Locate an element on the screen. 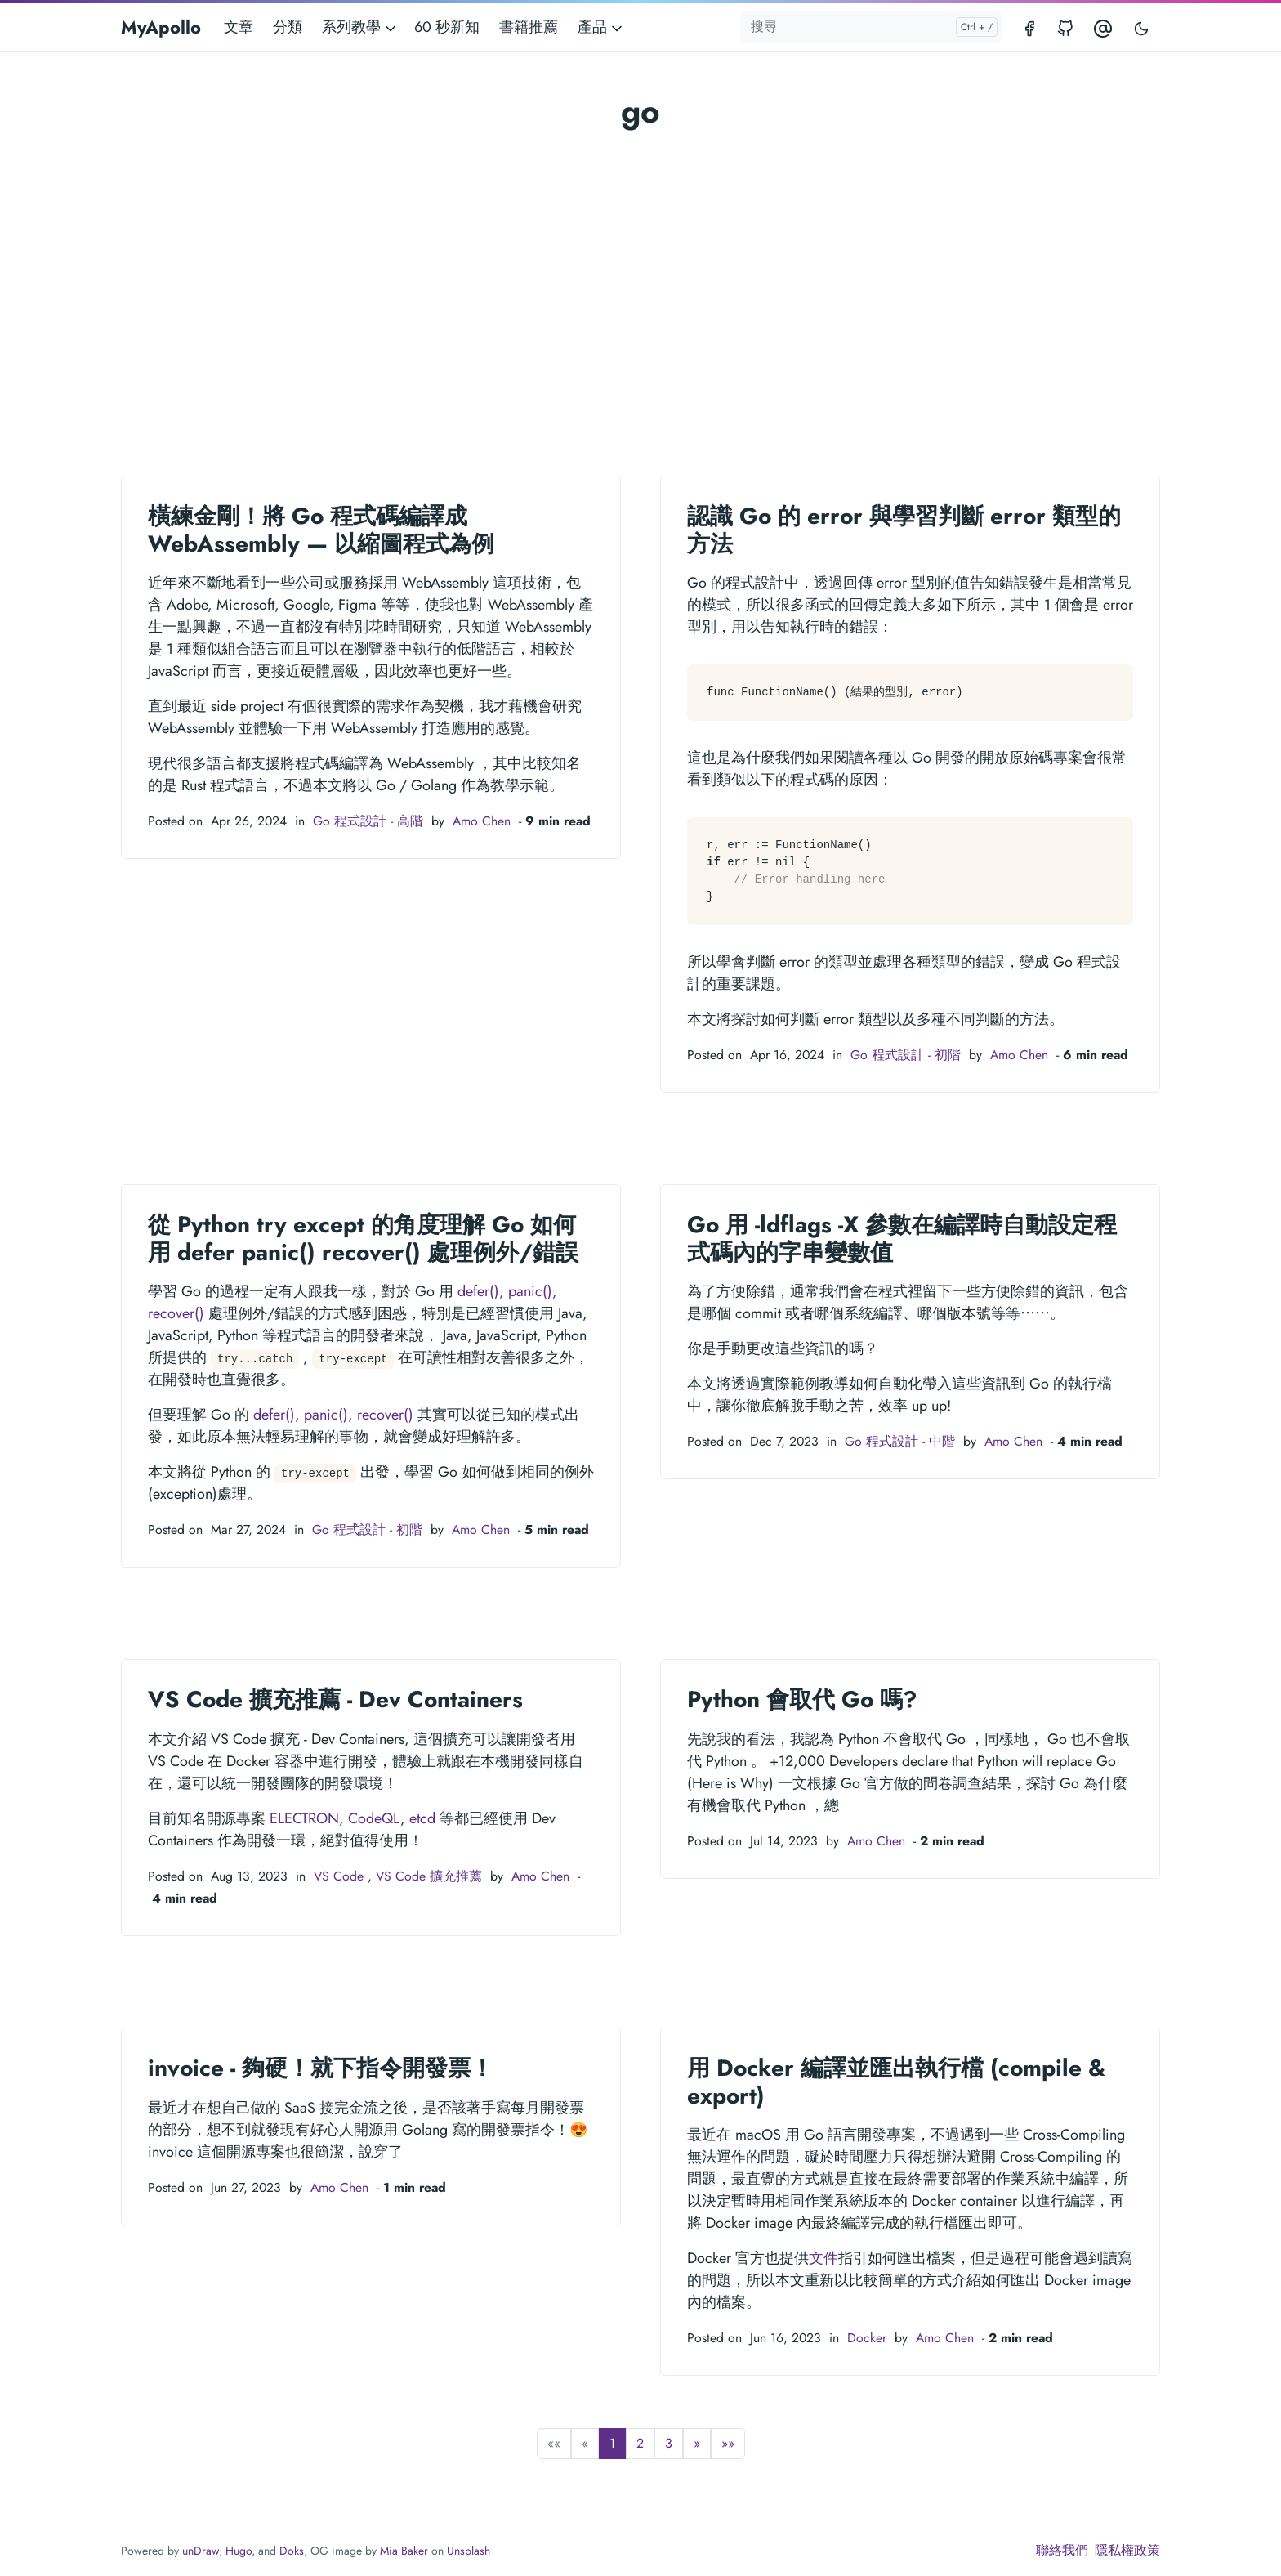 The width and height of the screenshot is (1281, 2576). VS Code 擴充推薦 is located at coordinates (429, 1876).